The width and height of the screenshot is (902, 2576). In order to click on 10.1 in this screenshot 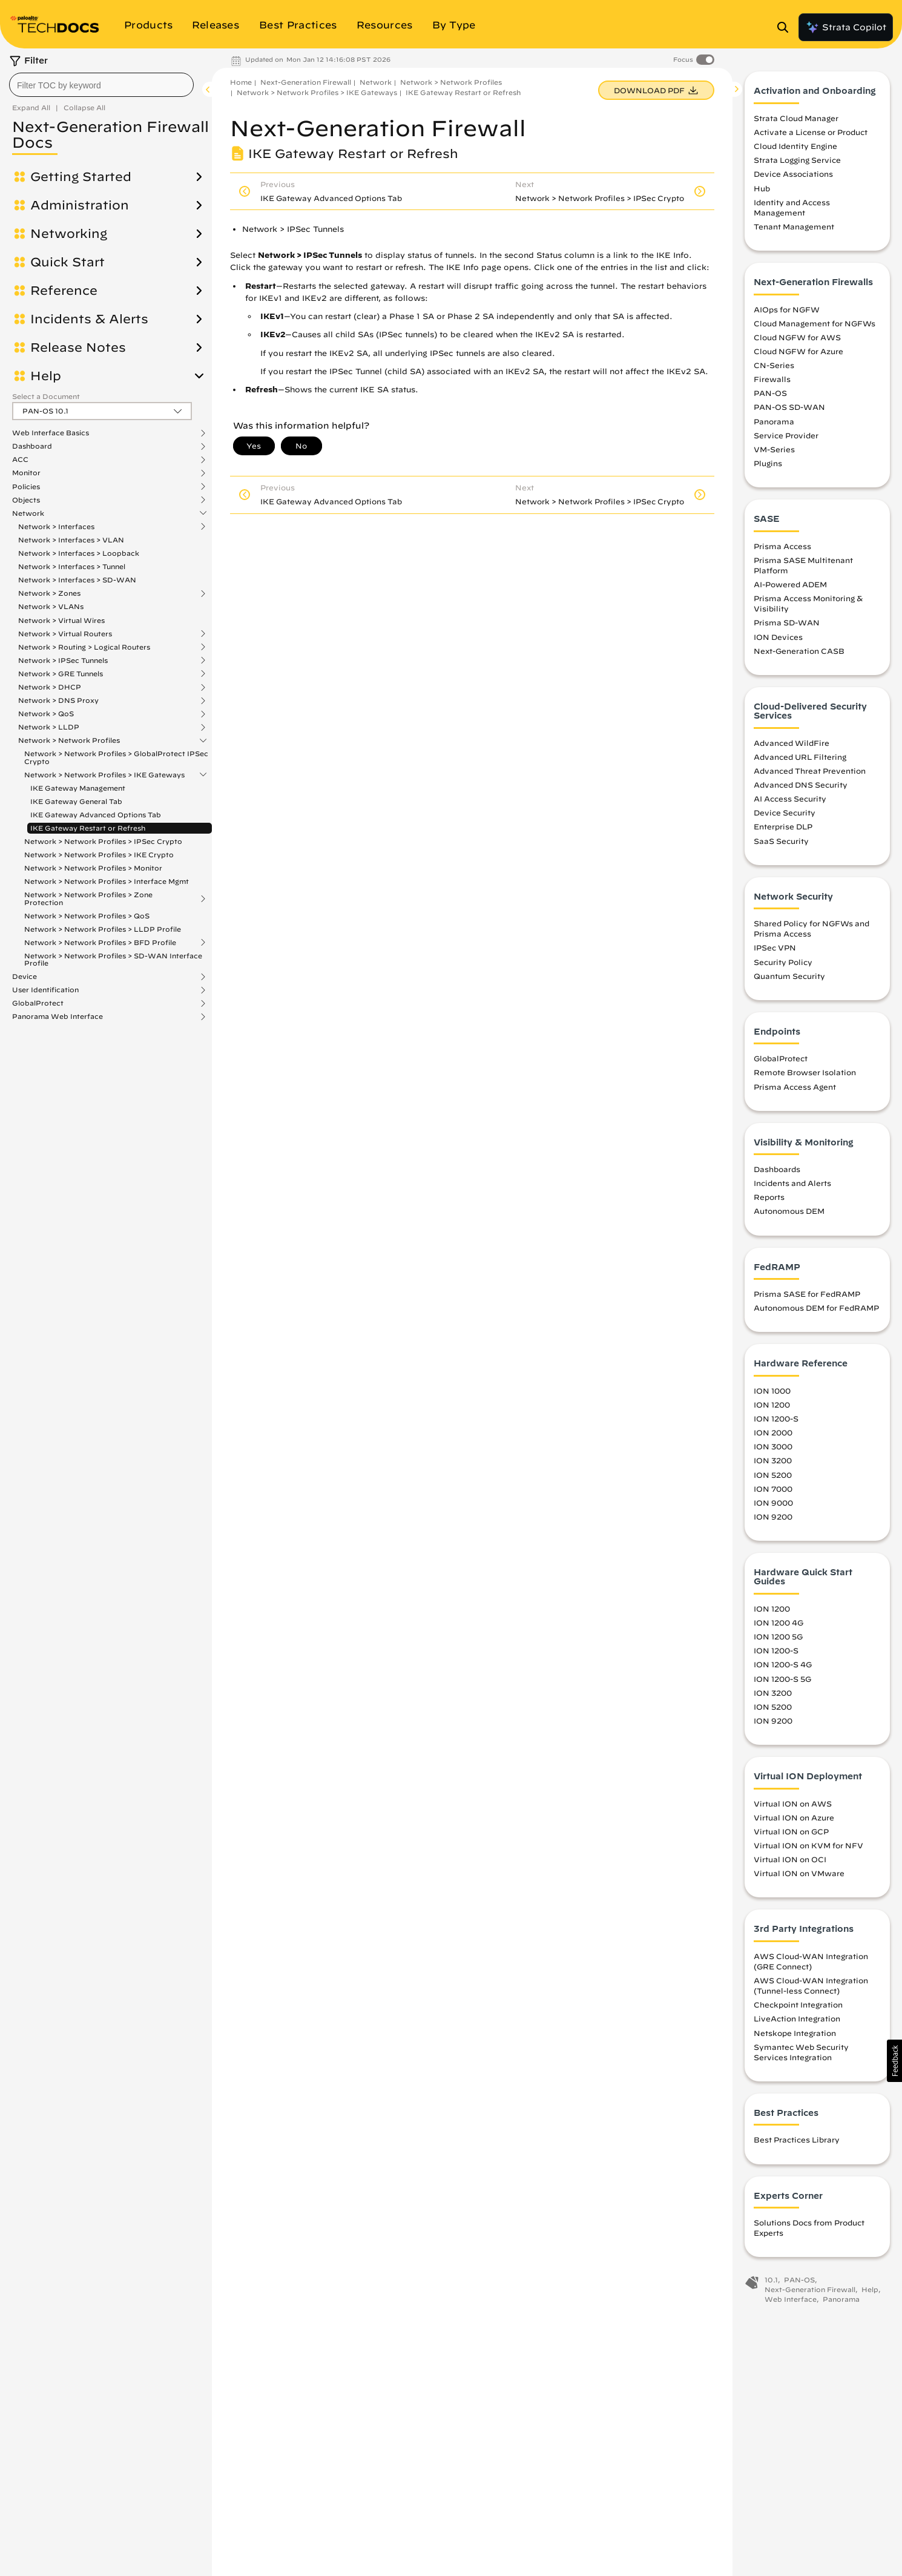, I will do `click(771, 2281)`.